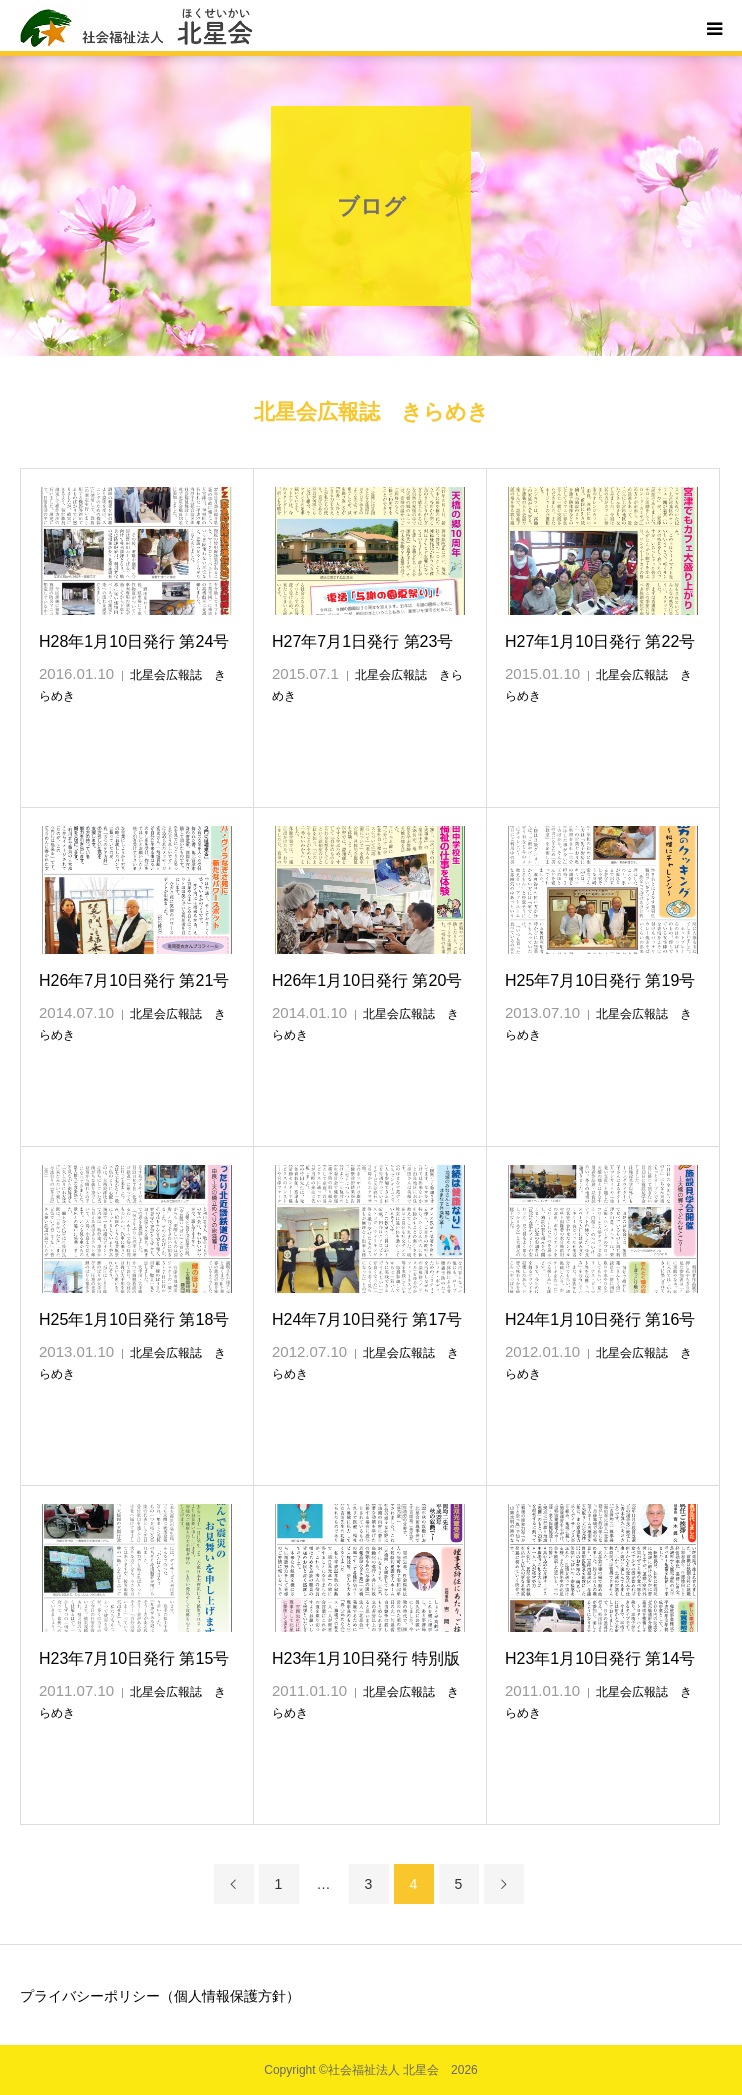 The image size is (742, 2095). What do you see at coordinates (134, 1319) in the screenshot?
I see `H25年1月10日発行 第18号` at bounding box center [134, 1319].